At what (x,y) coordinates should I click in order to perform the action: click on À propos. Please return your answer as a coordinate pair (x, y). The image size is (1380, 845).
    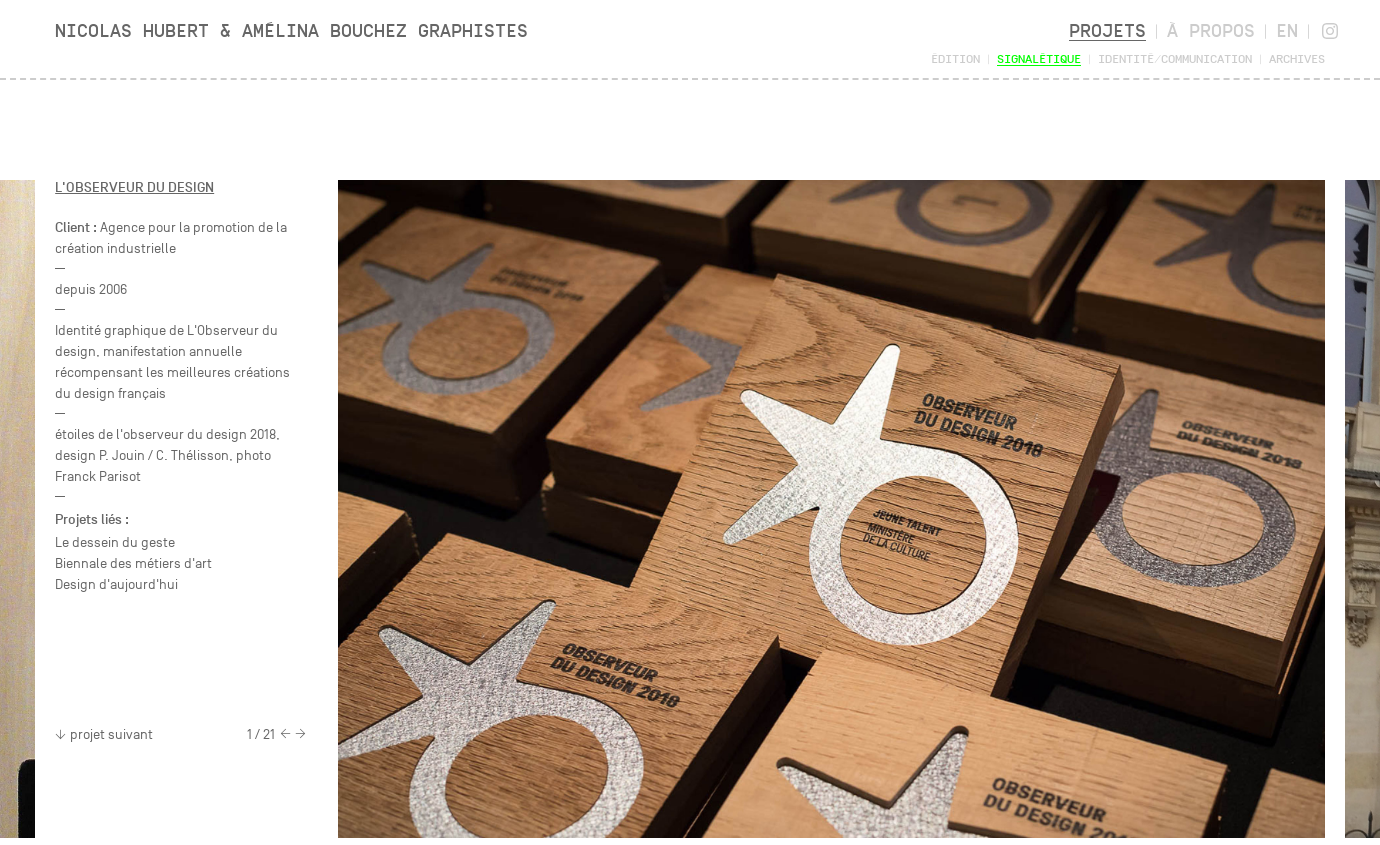
    Looking at the image, I should click on (1211, 30).